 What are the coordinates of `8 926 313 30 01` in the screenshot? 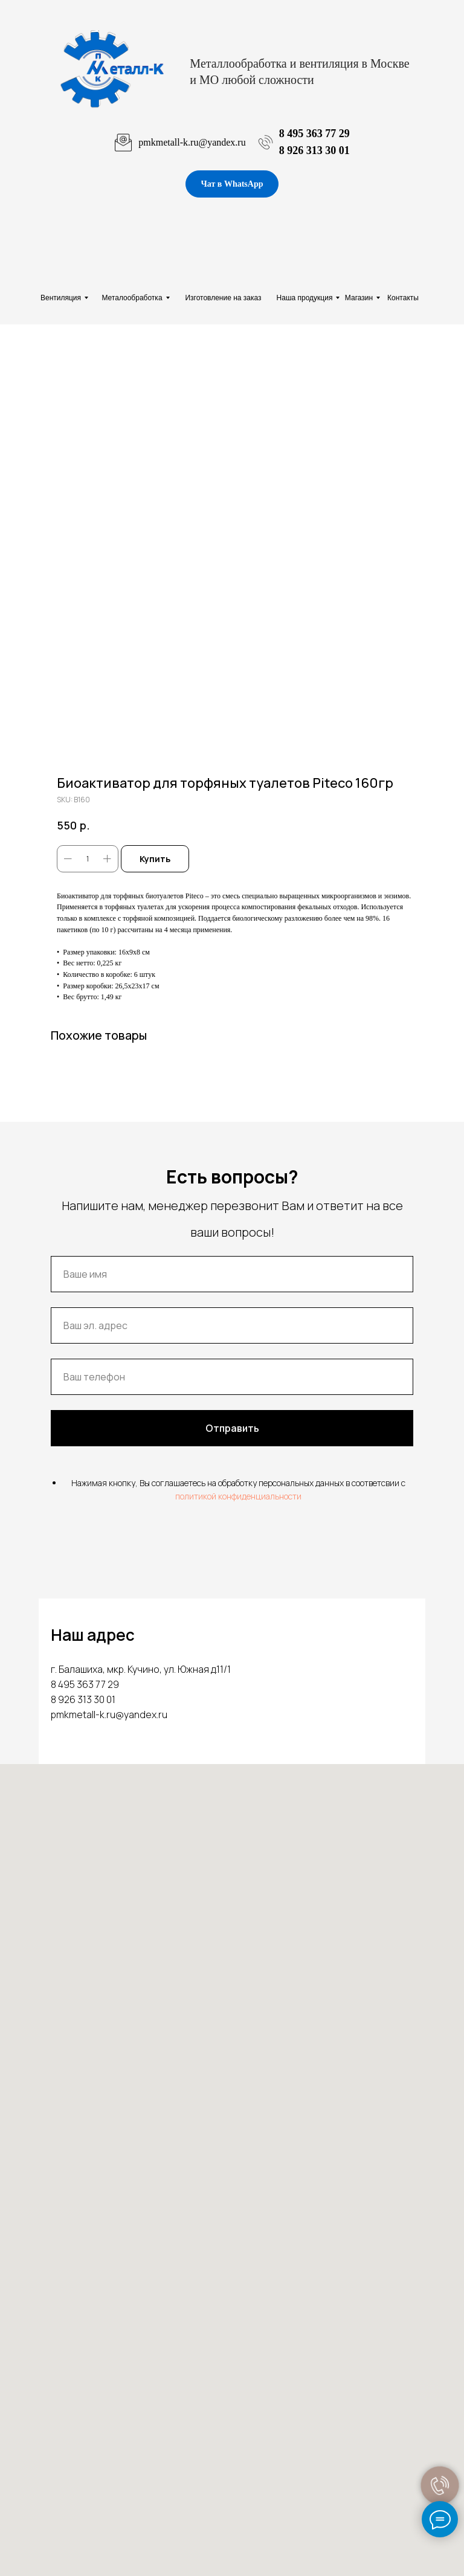 It's located at (314, 150).